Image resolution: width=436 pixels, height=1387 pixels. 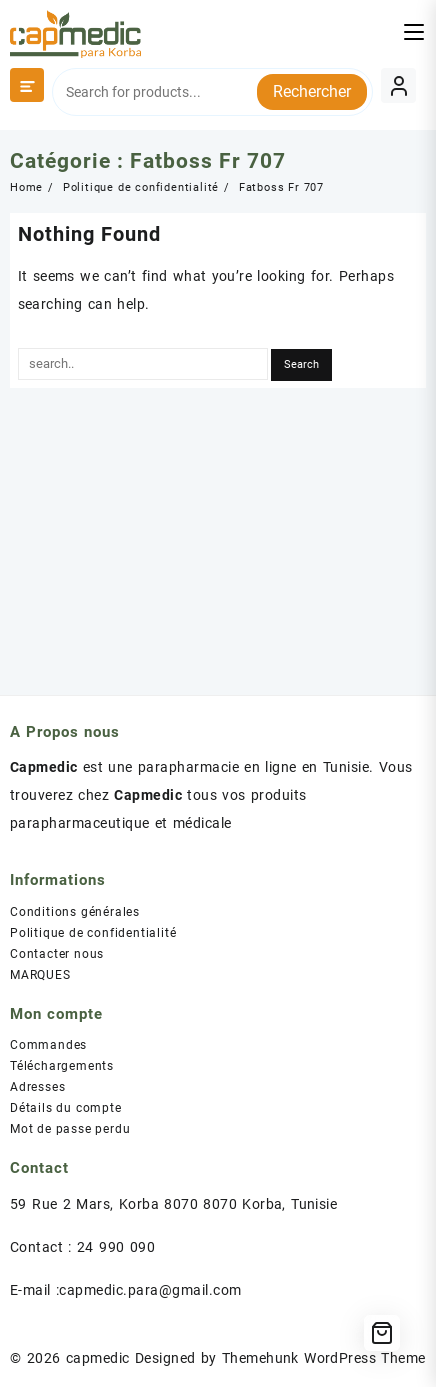 I want to click on Politique de confidentialité, so click(x=93, y=933).